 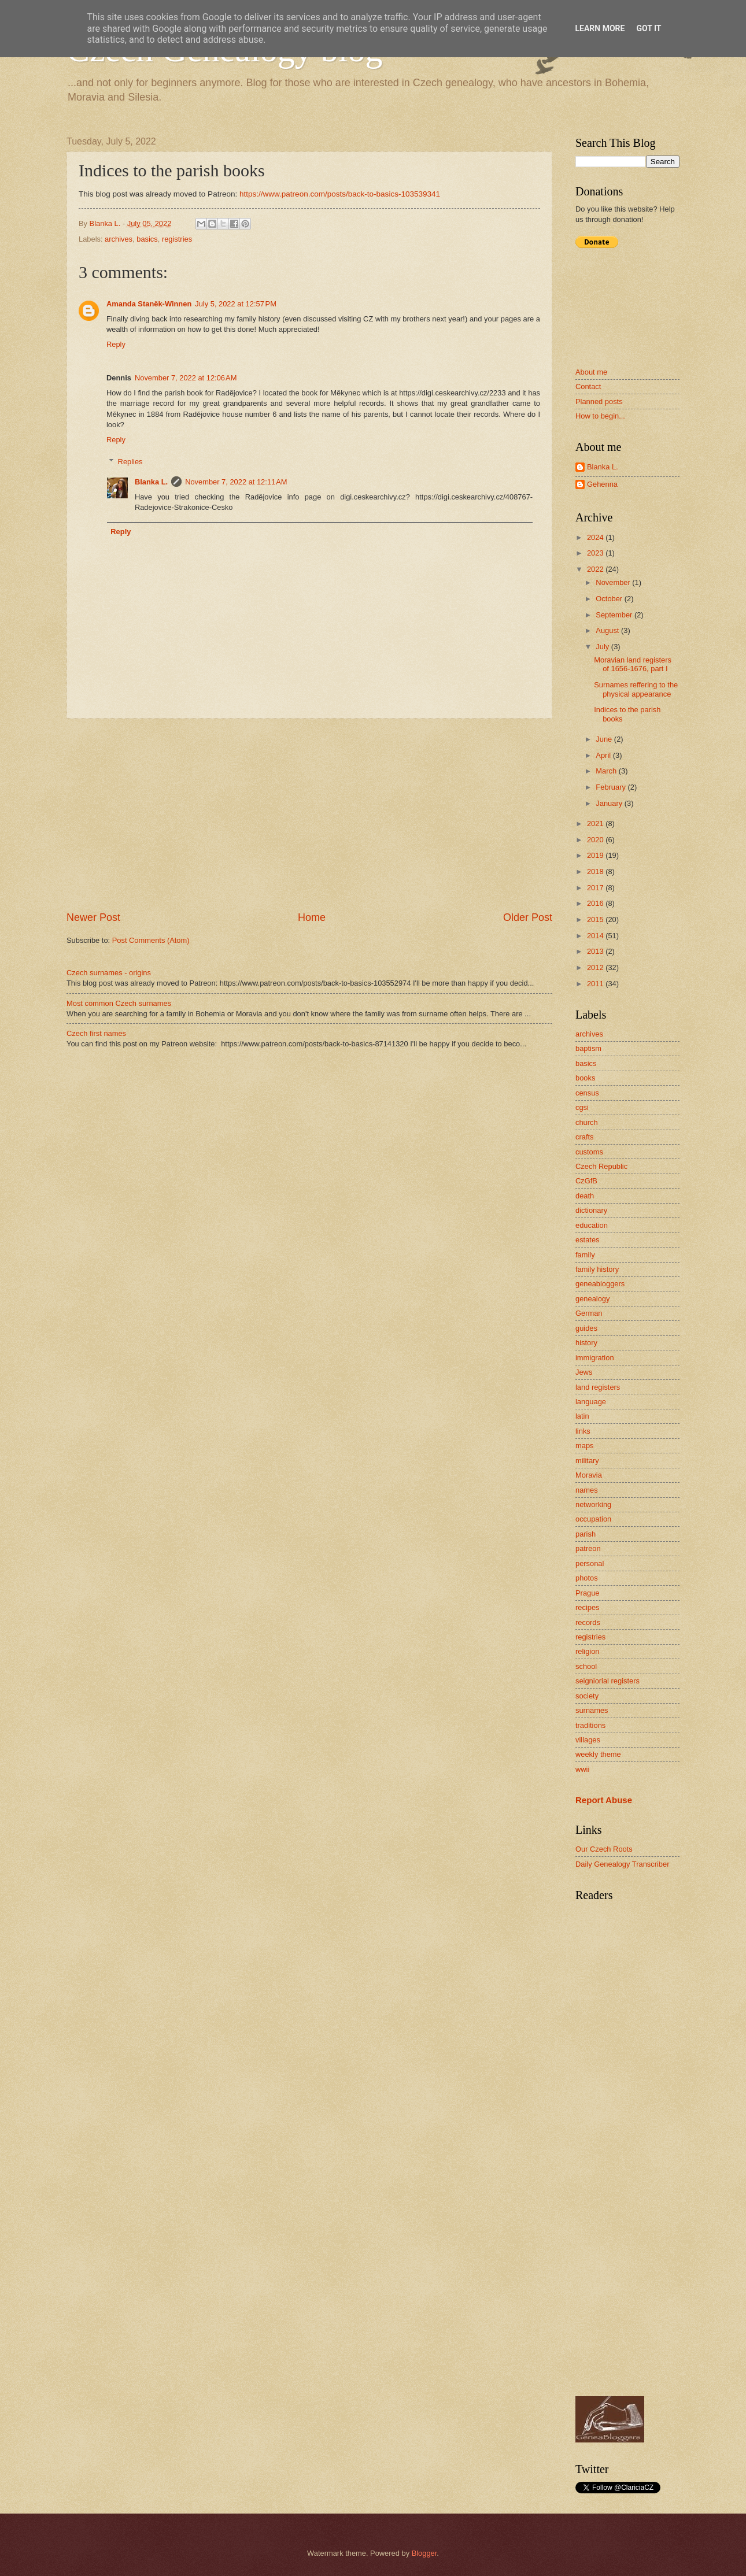 What do you see at coordinates (596, 887) in the screenshot?
I see `2017` at bounding box center [596, 887].